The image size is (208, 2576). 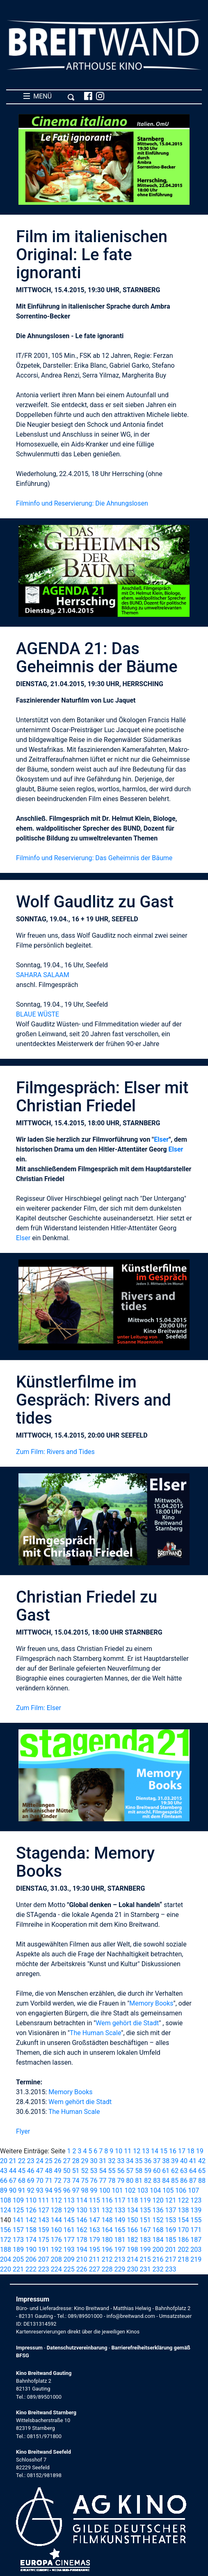 What do you see at coordinates (129, 2180) in the screenshot?
I see `80` at bounding box center [129, 2180].